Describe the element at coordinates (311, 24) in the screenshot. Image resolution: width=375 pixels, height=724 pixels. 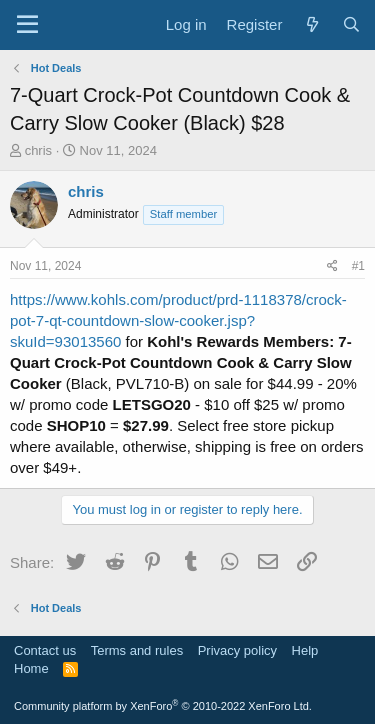
I see `[What's new]` at that location.